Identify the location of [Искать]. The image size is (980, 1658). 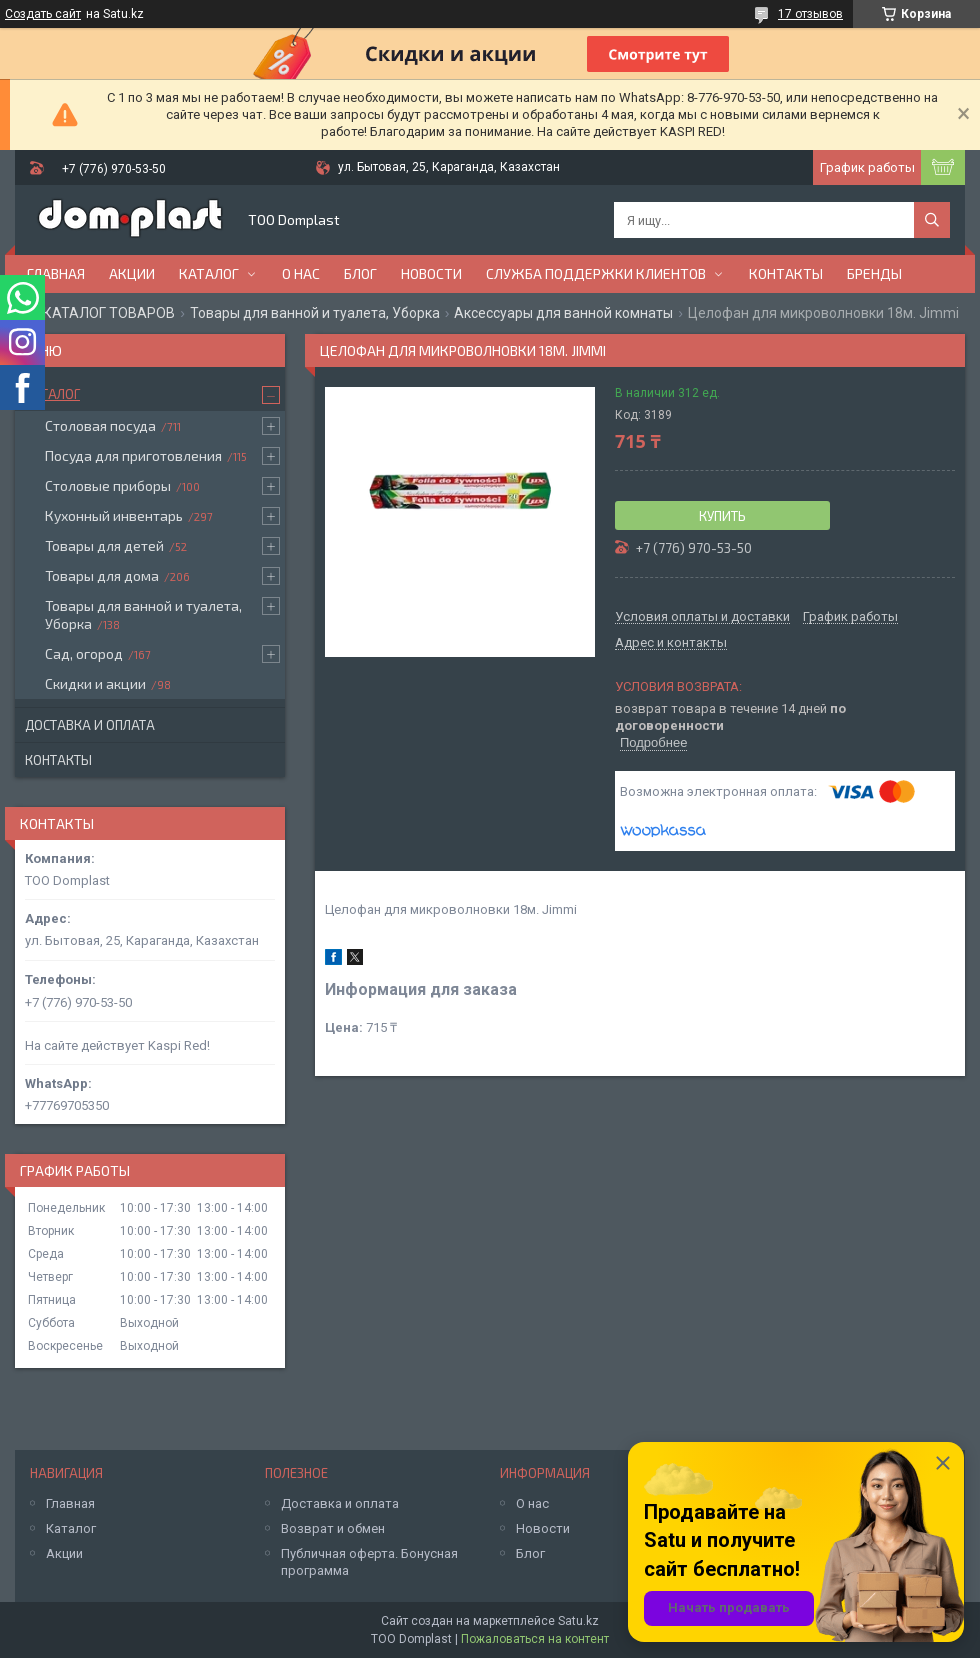
(932, 220).